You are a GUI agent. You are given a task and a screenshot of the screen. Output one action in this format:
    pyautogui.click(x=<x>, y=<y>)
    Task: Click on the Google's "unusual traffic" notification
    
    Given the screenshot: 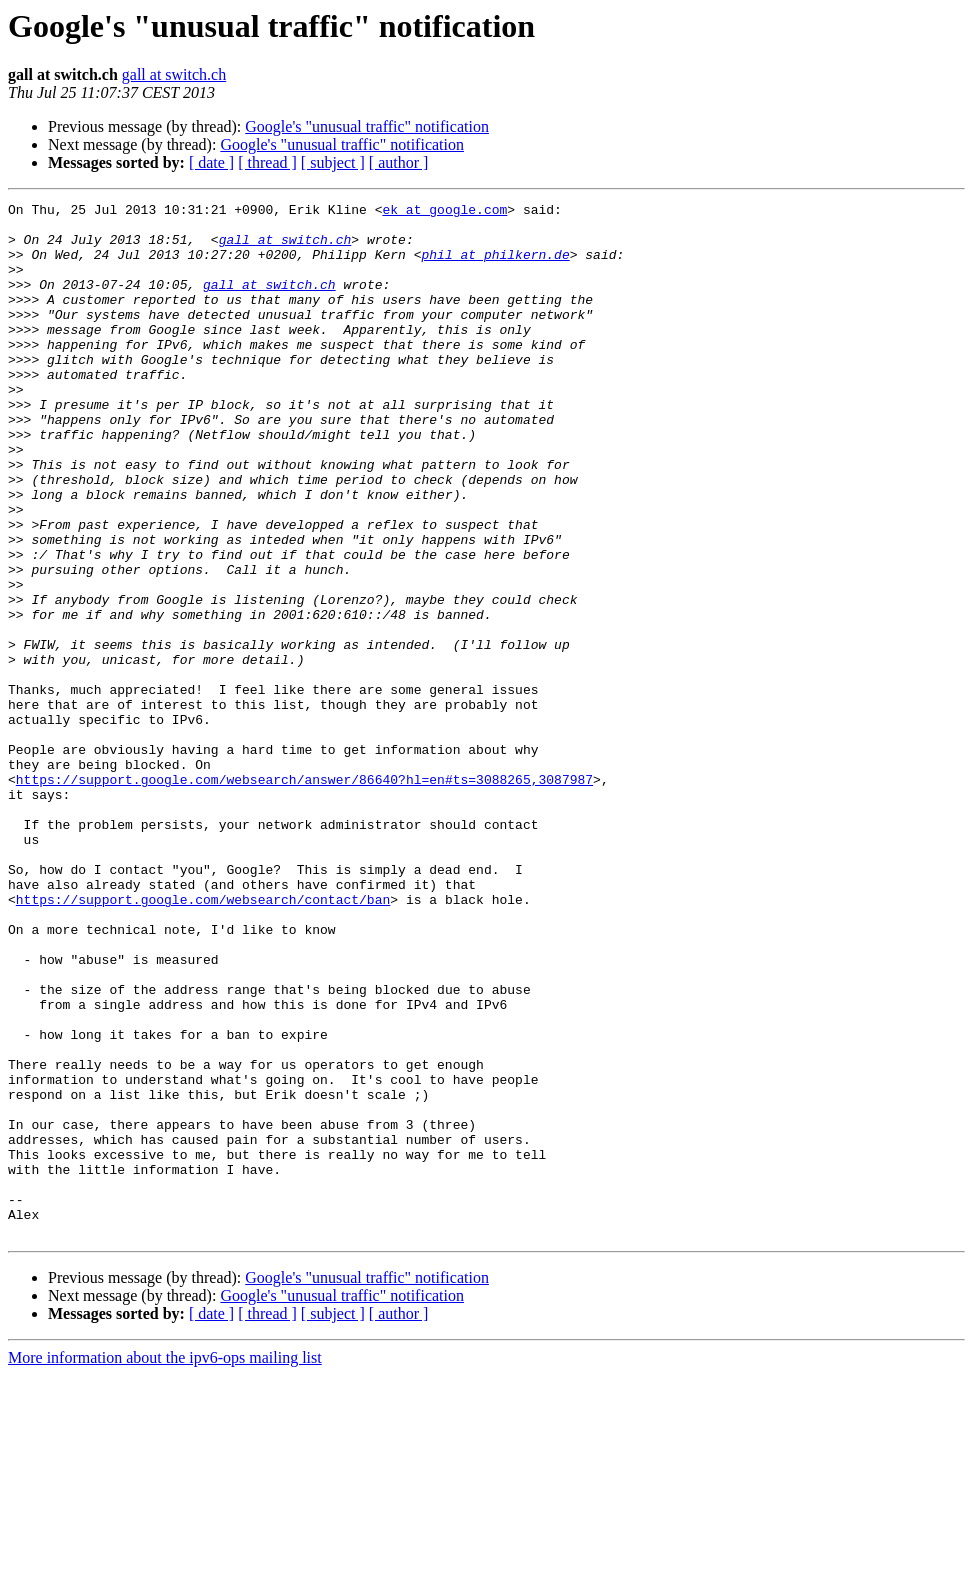 What is the action you would take?
    pyautogui.click(x=367, y=126)
    